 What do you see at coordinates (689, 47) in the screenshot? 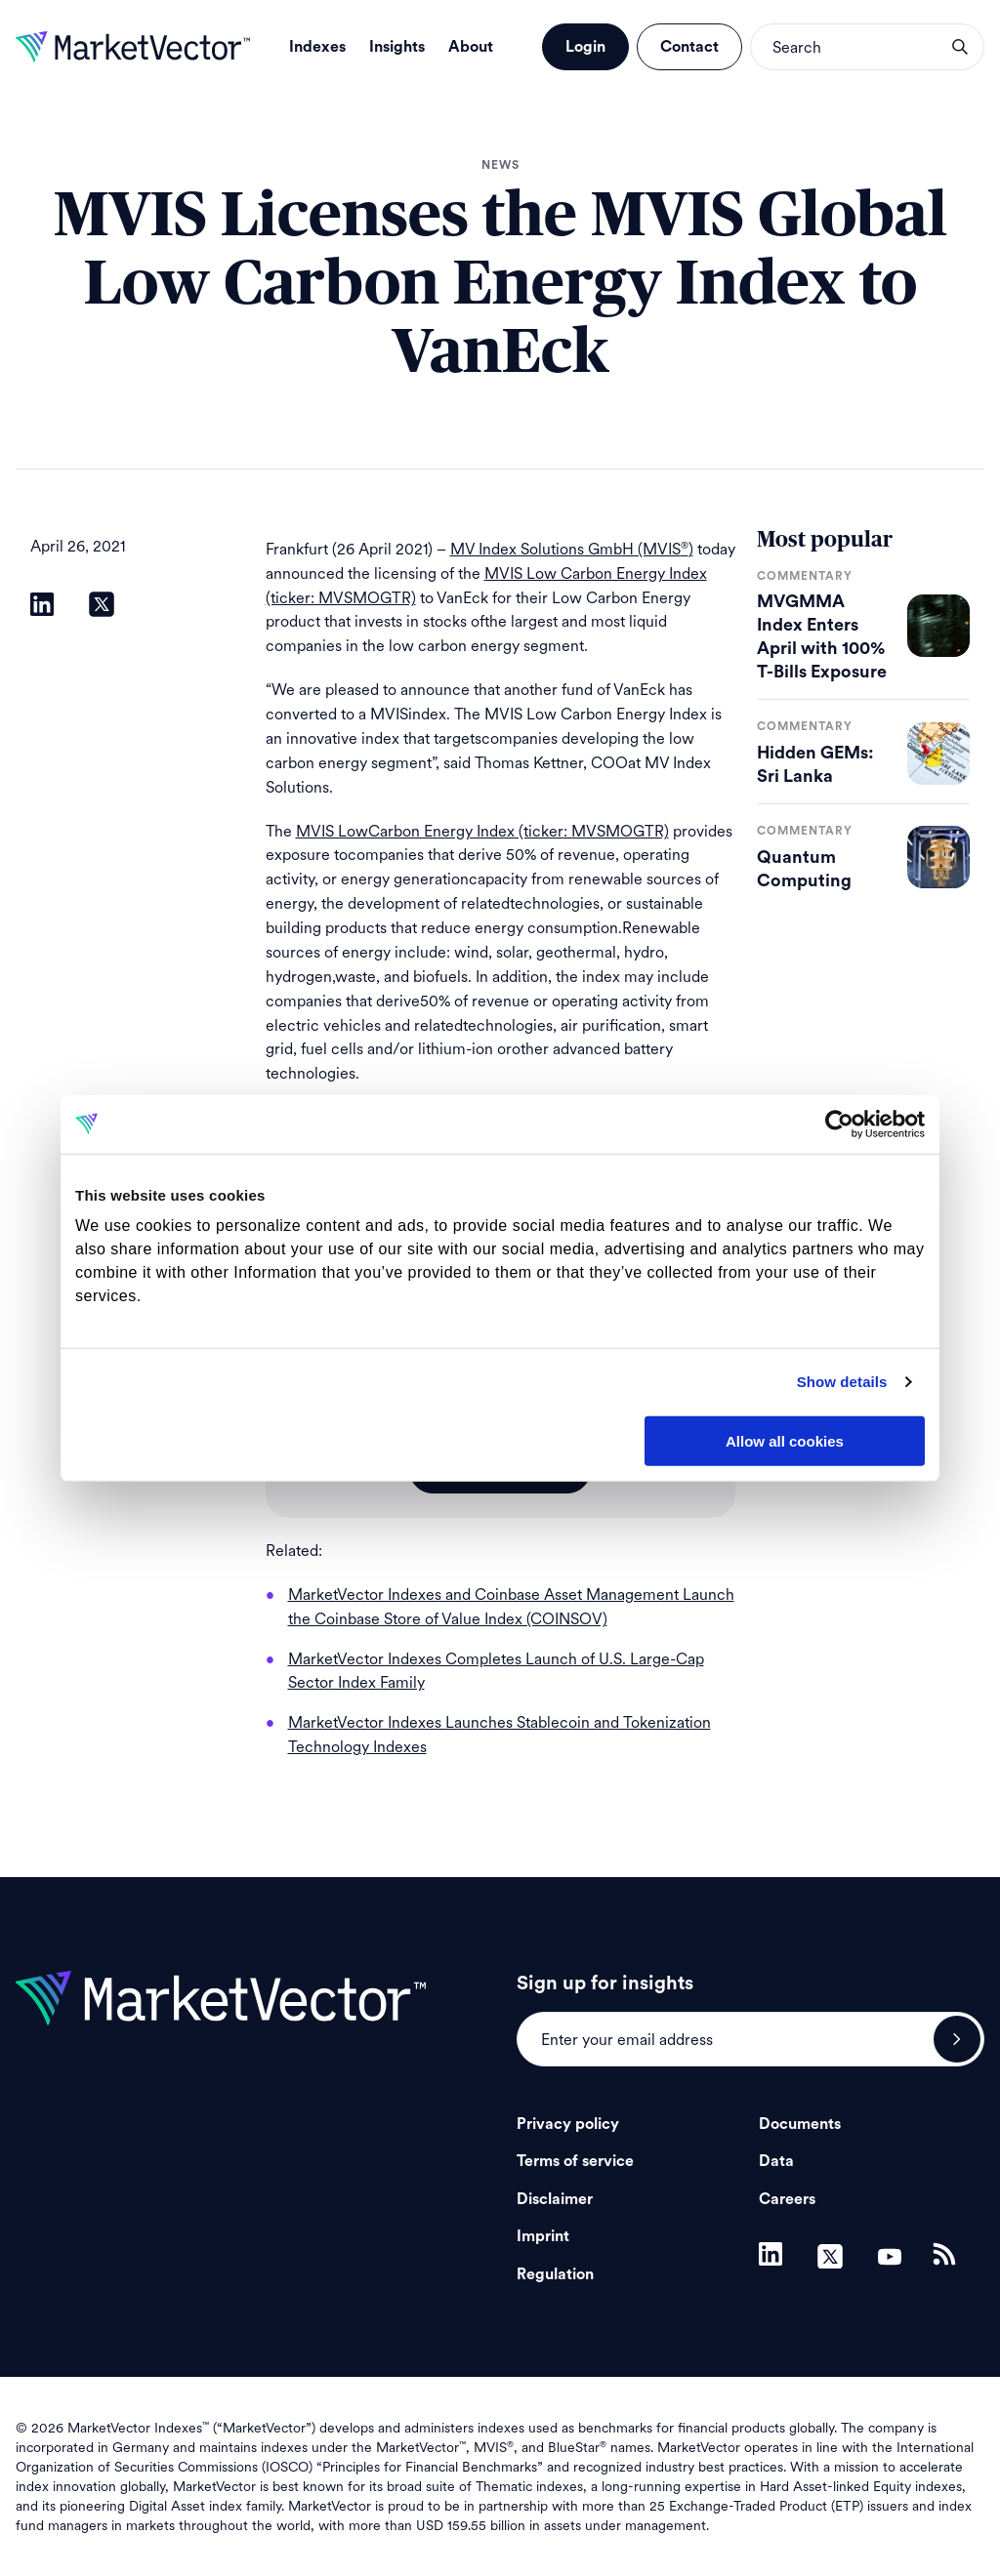
I see `Contact` at bounding box center [689, 47].